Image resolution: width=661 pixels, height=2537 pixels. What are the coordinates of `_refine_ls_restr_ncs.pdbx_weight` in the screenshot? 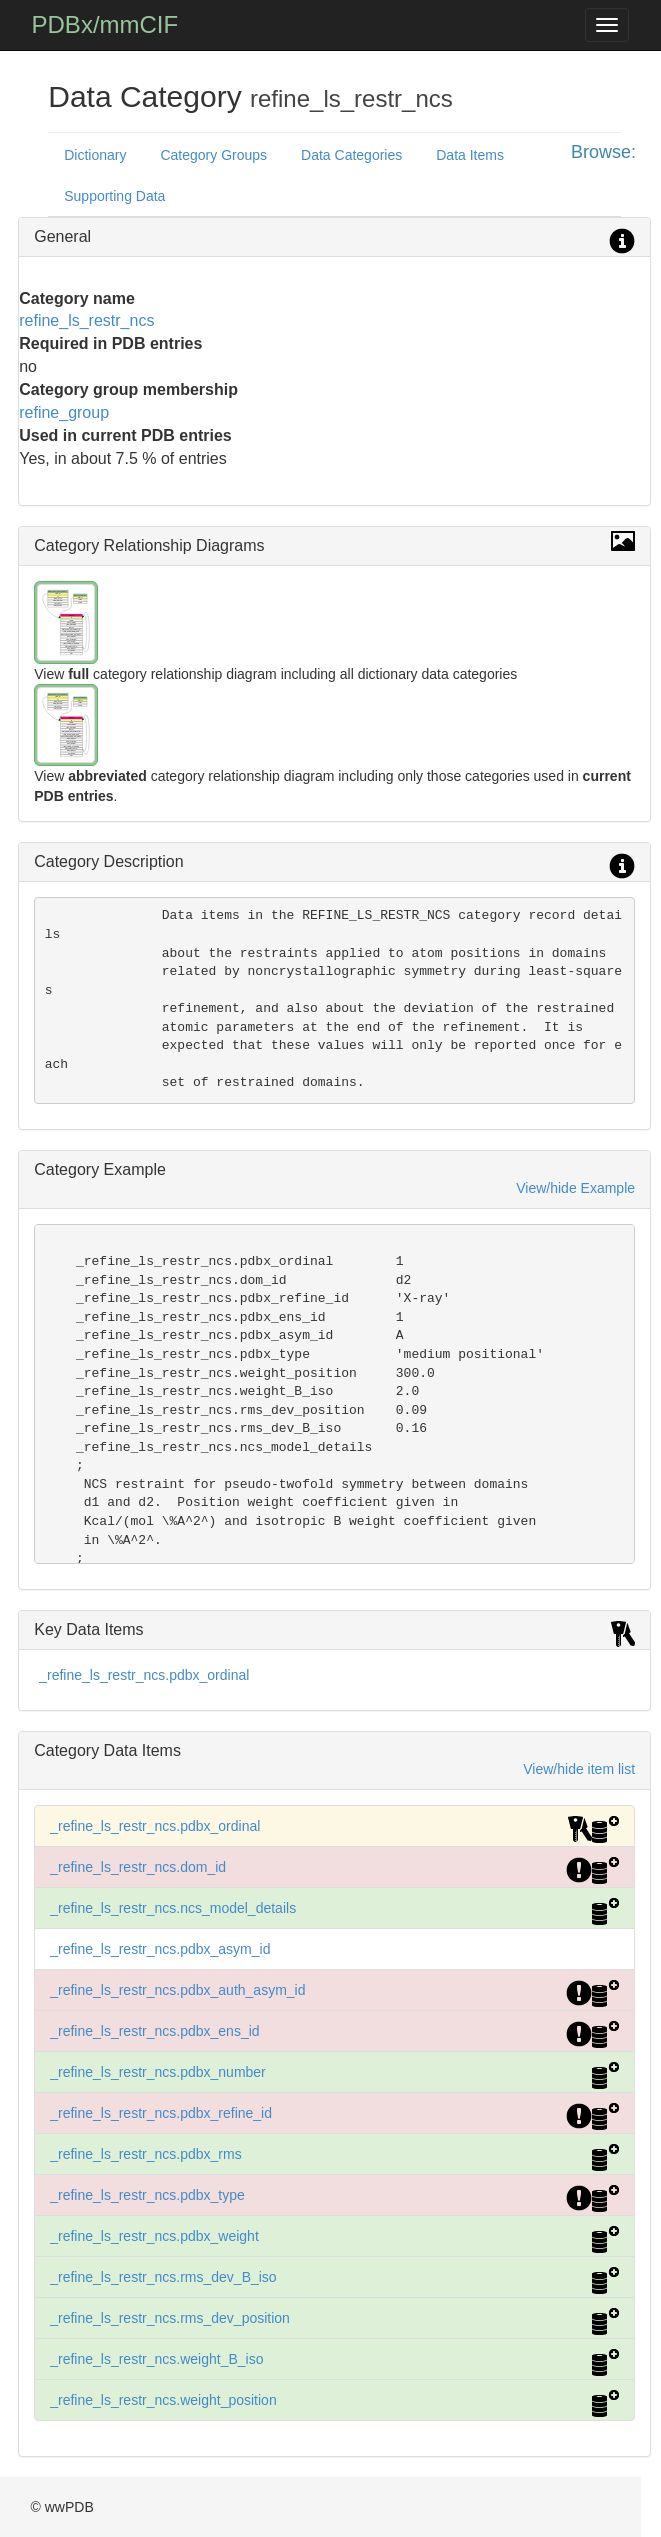 It's located at (154, 2236).